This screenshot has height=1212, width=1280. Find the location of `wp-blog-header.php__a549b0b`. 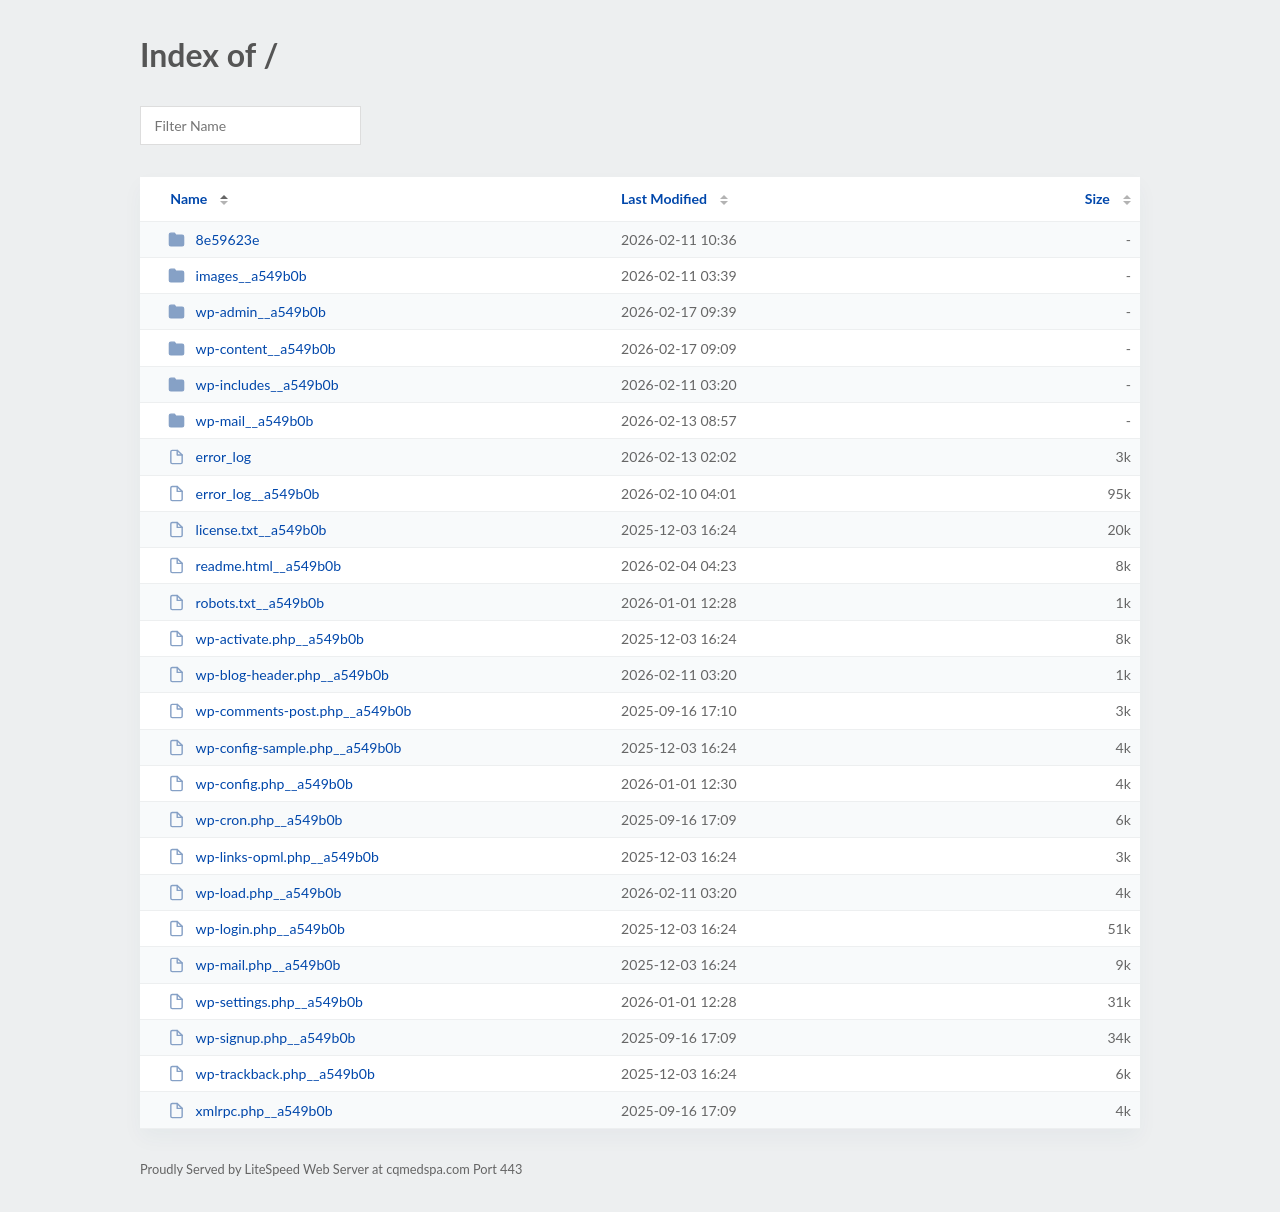

wp-blog-header.php__a549b0b is located at coordinates (278, 674).